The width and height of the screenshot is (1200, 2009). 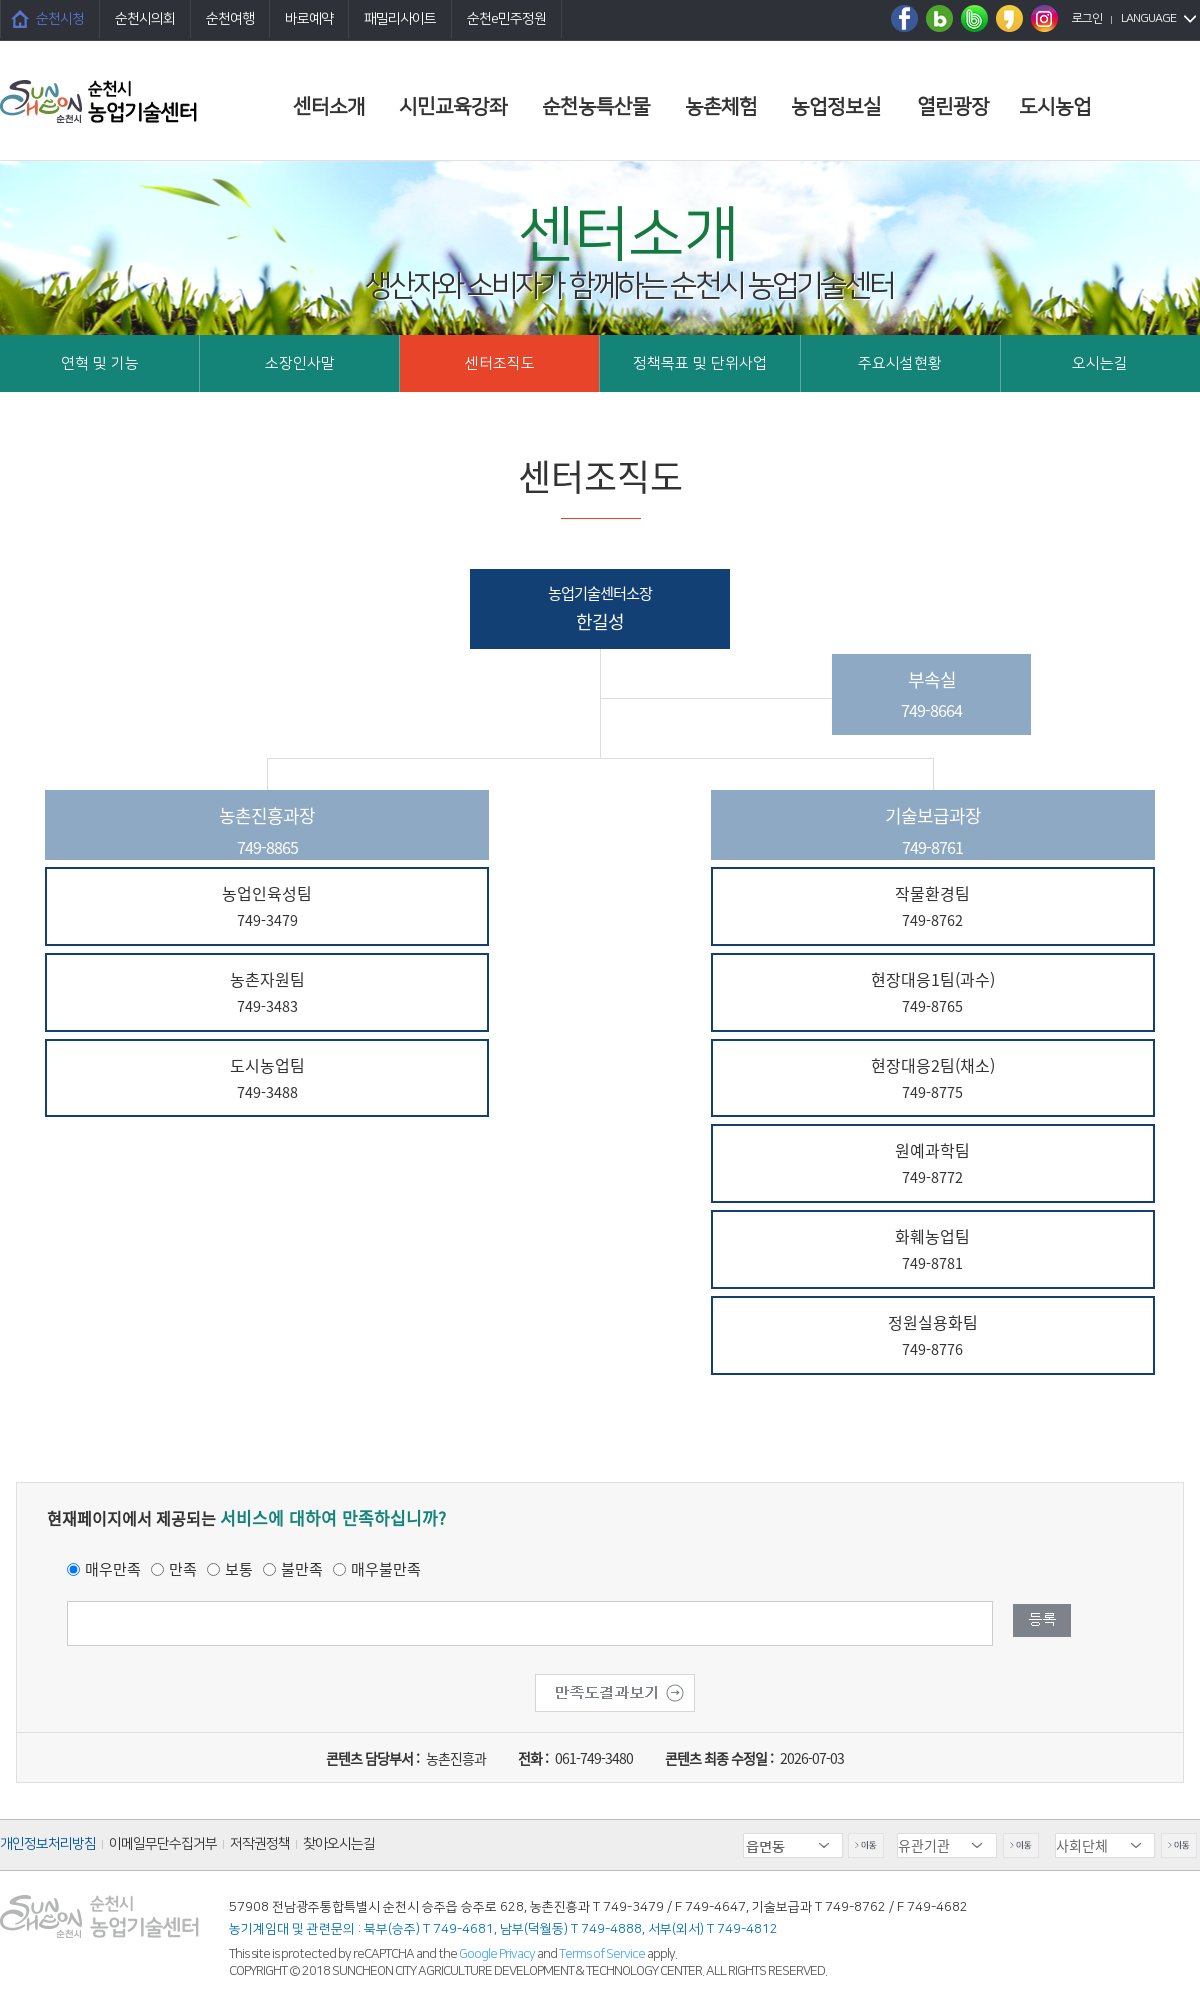 What do you see at coordinates (700, 363) in the screenshot?
I see `정책목표 및 단위사업` at bounding box center [700, 363].